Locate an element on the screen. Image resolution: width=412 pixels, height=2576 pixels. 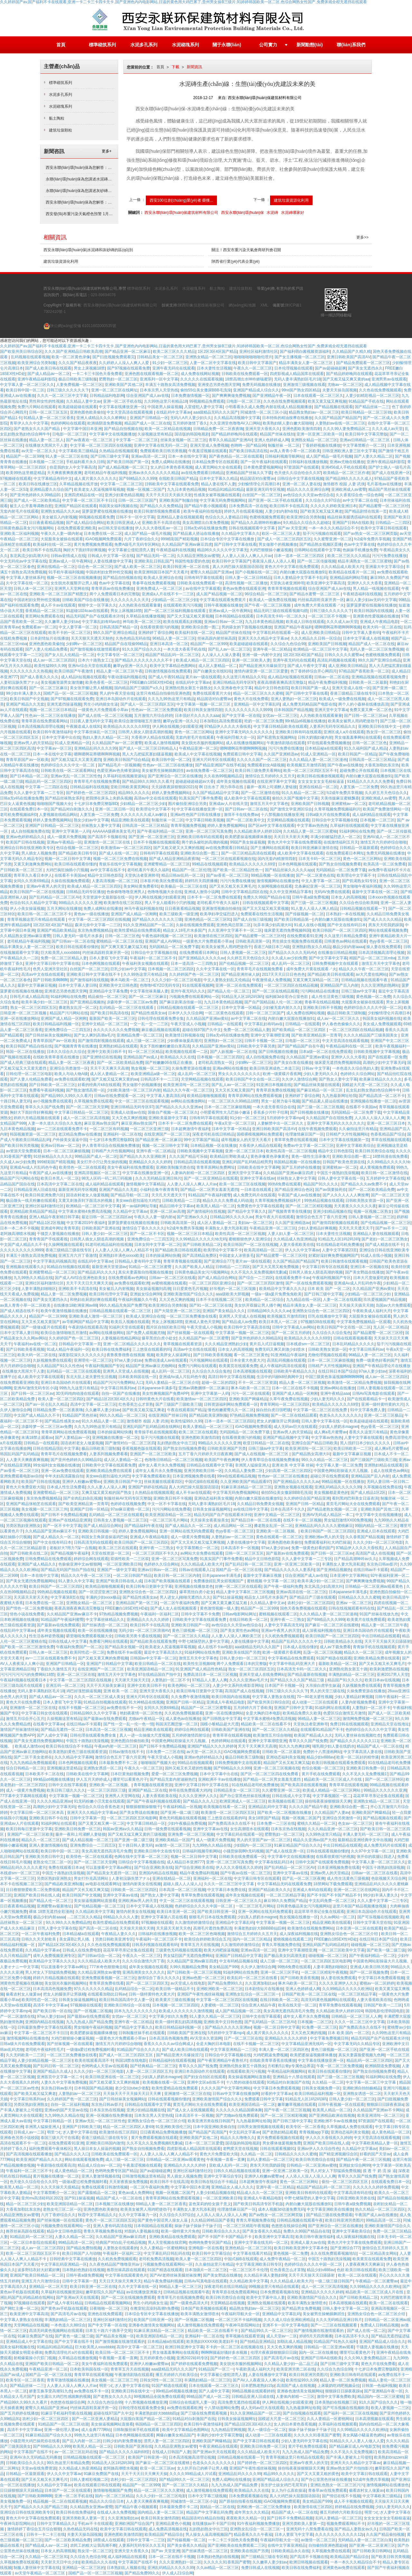
99热九九这里只有精品 is located at coordinates (78, 1388).